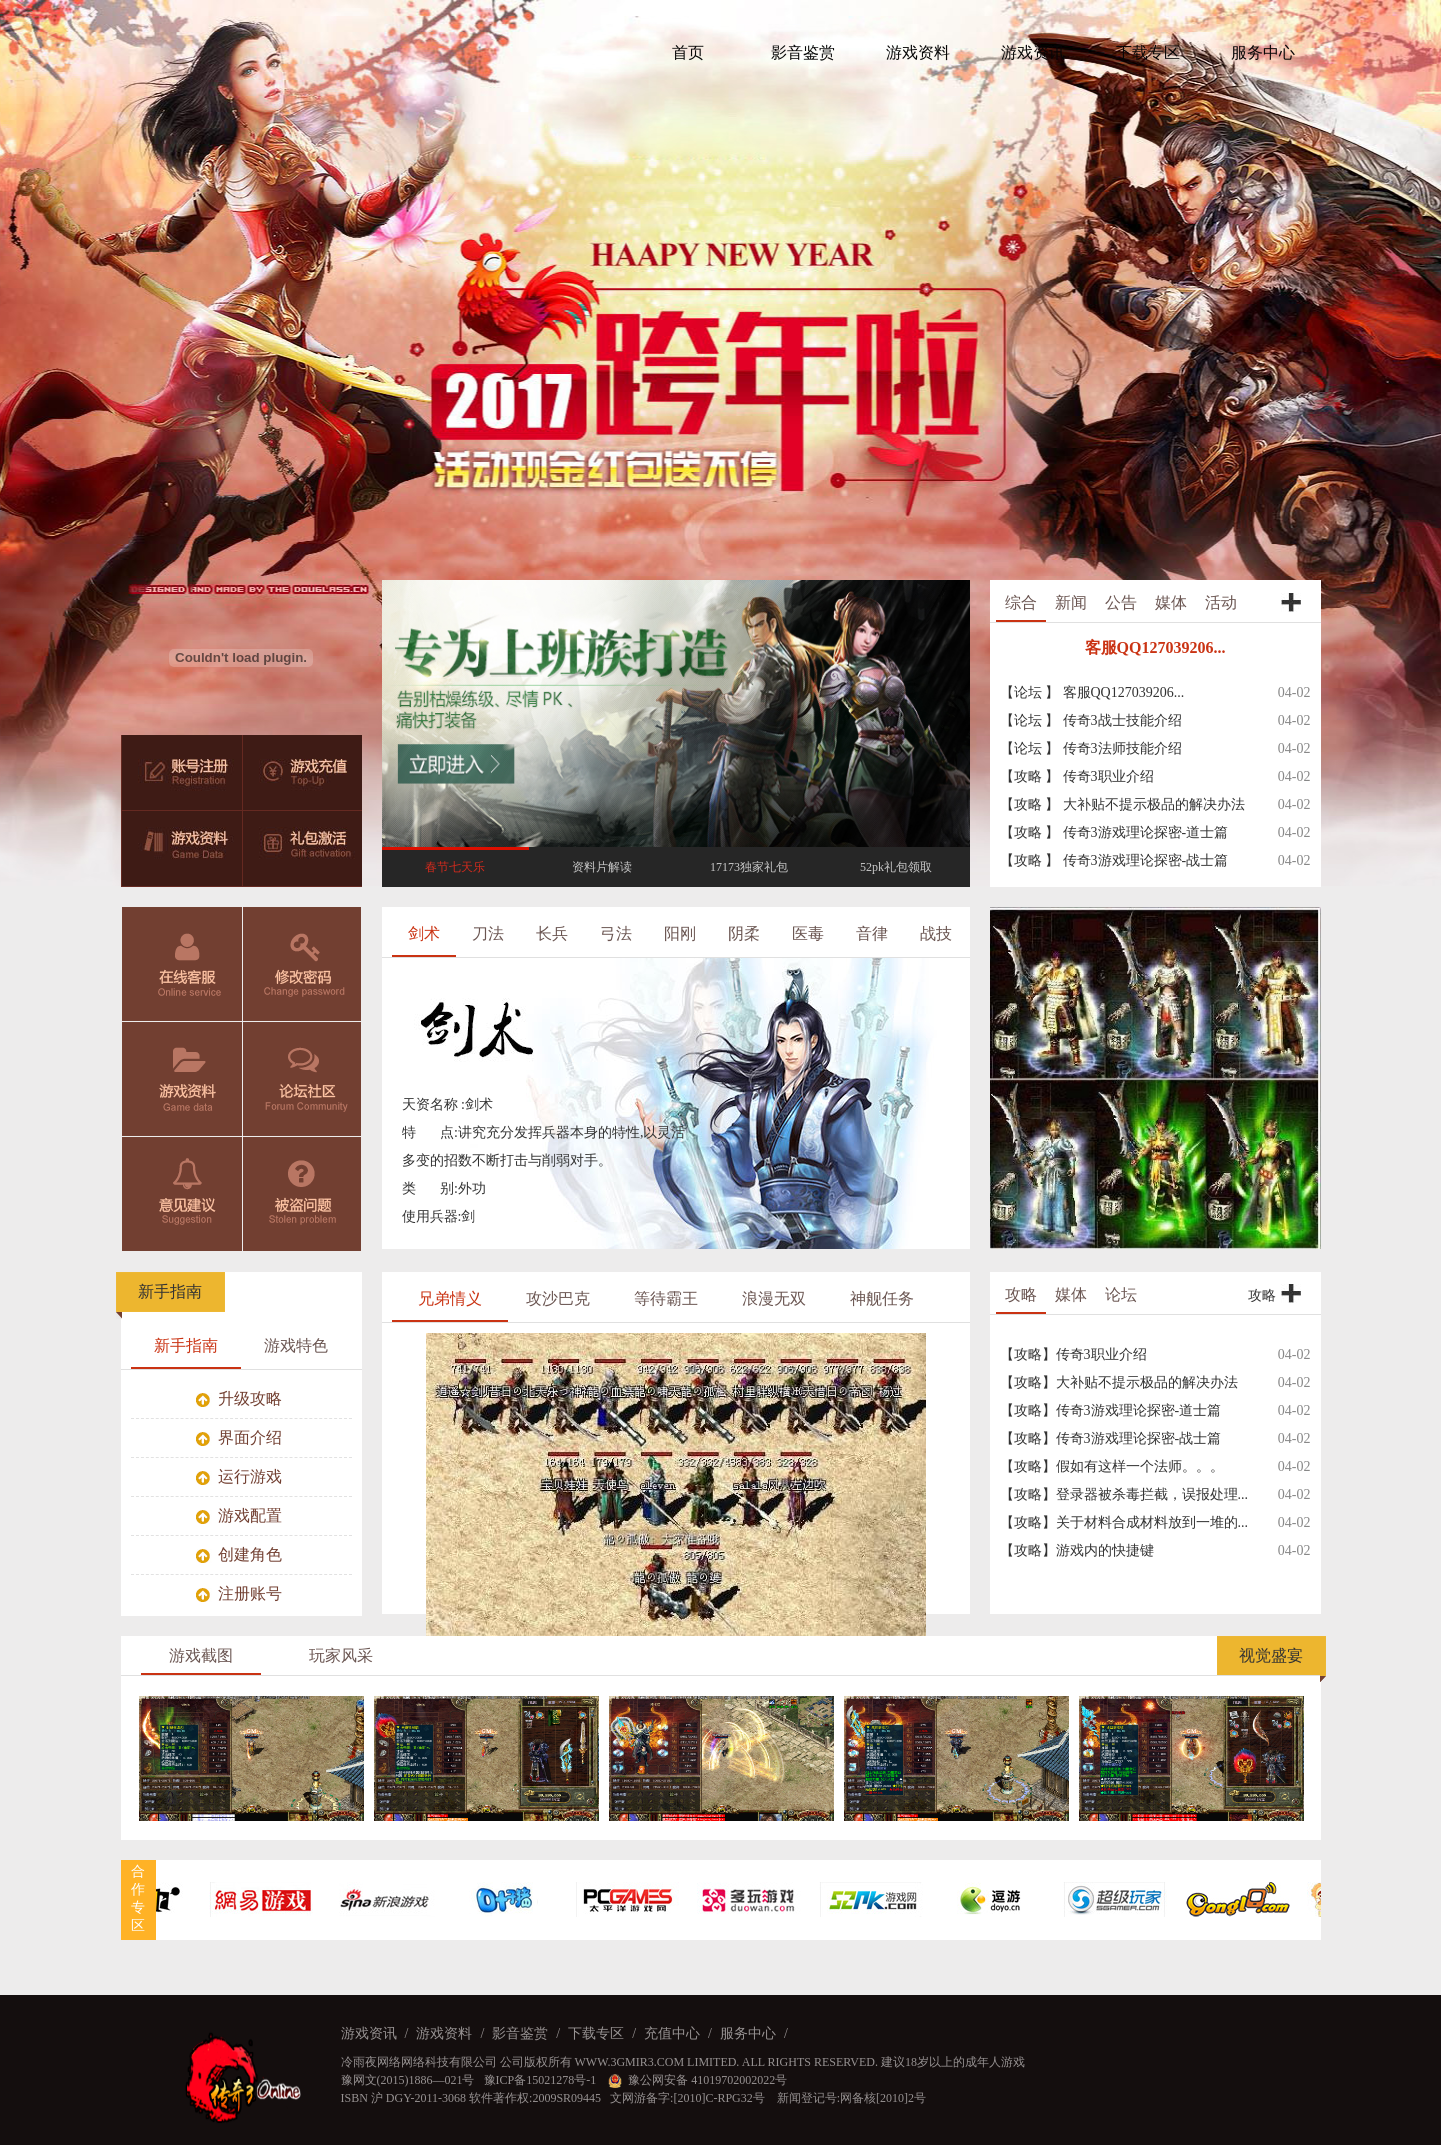 Image resolution: width=1441 pixels, height=2145 pixels. What do you see at coordinates (666, 1298) in the screenshot?
I see `等待霸王` at bounding box center [666, 1298].